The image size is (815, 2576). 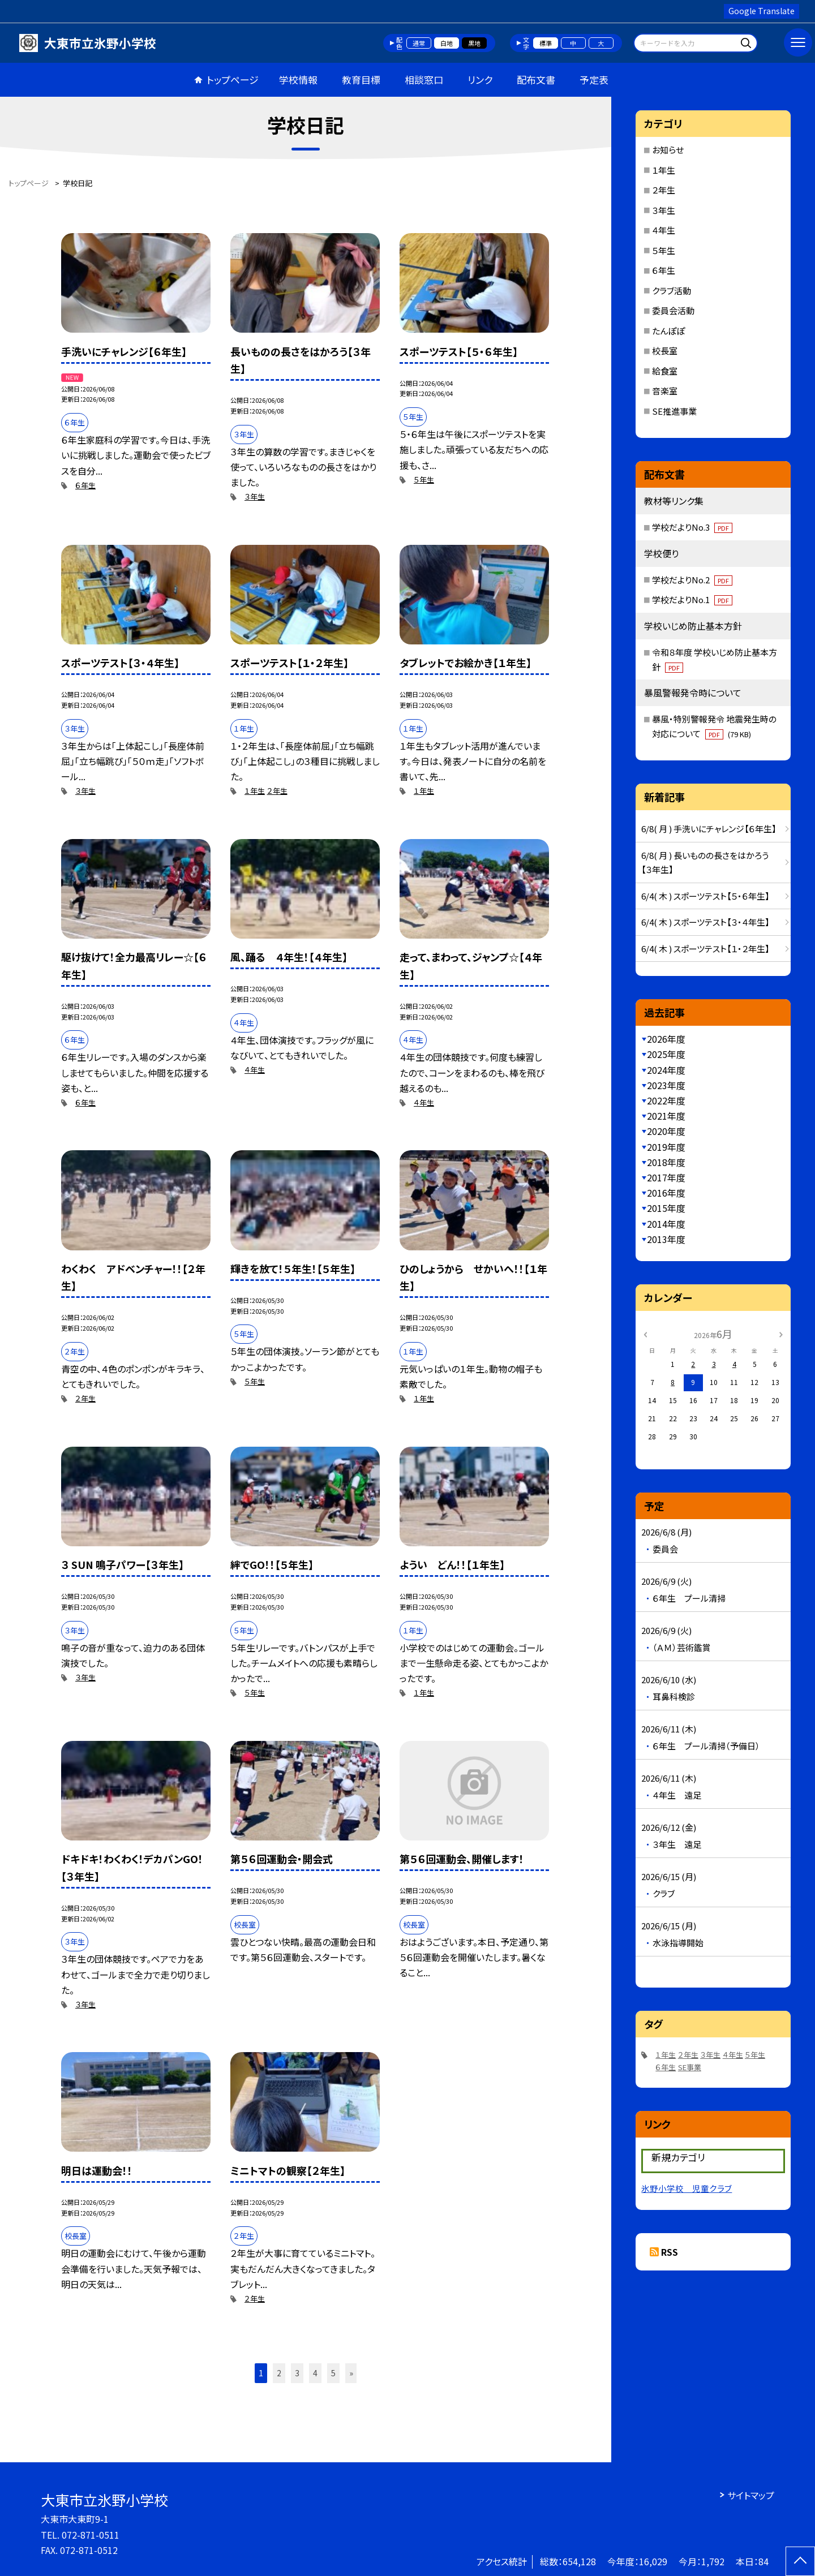 I want to click on クラブ活動, so click(x=671, y=290).